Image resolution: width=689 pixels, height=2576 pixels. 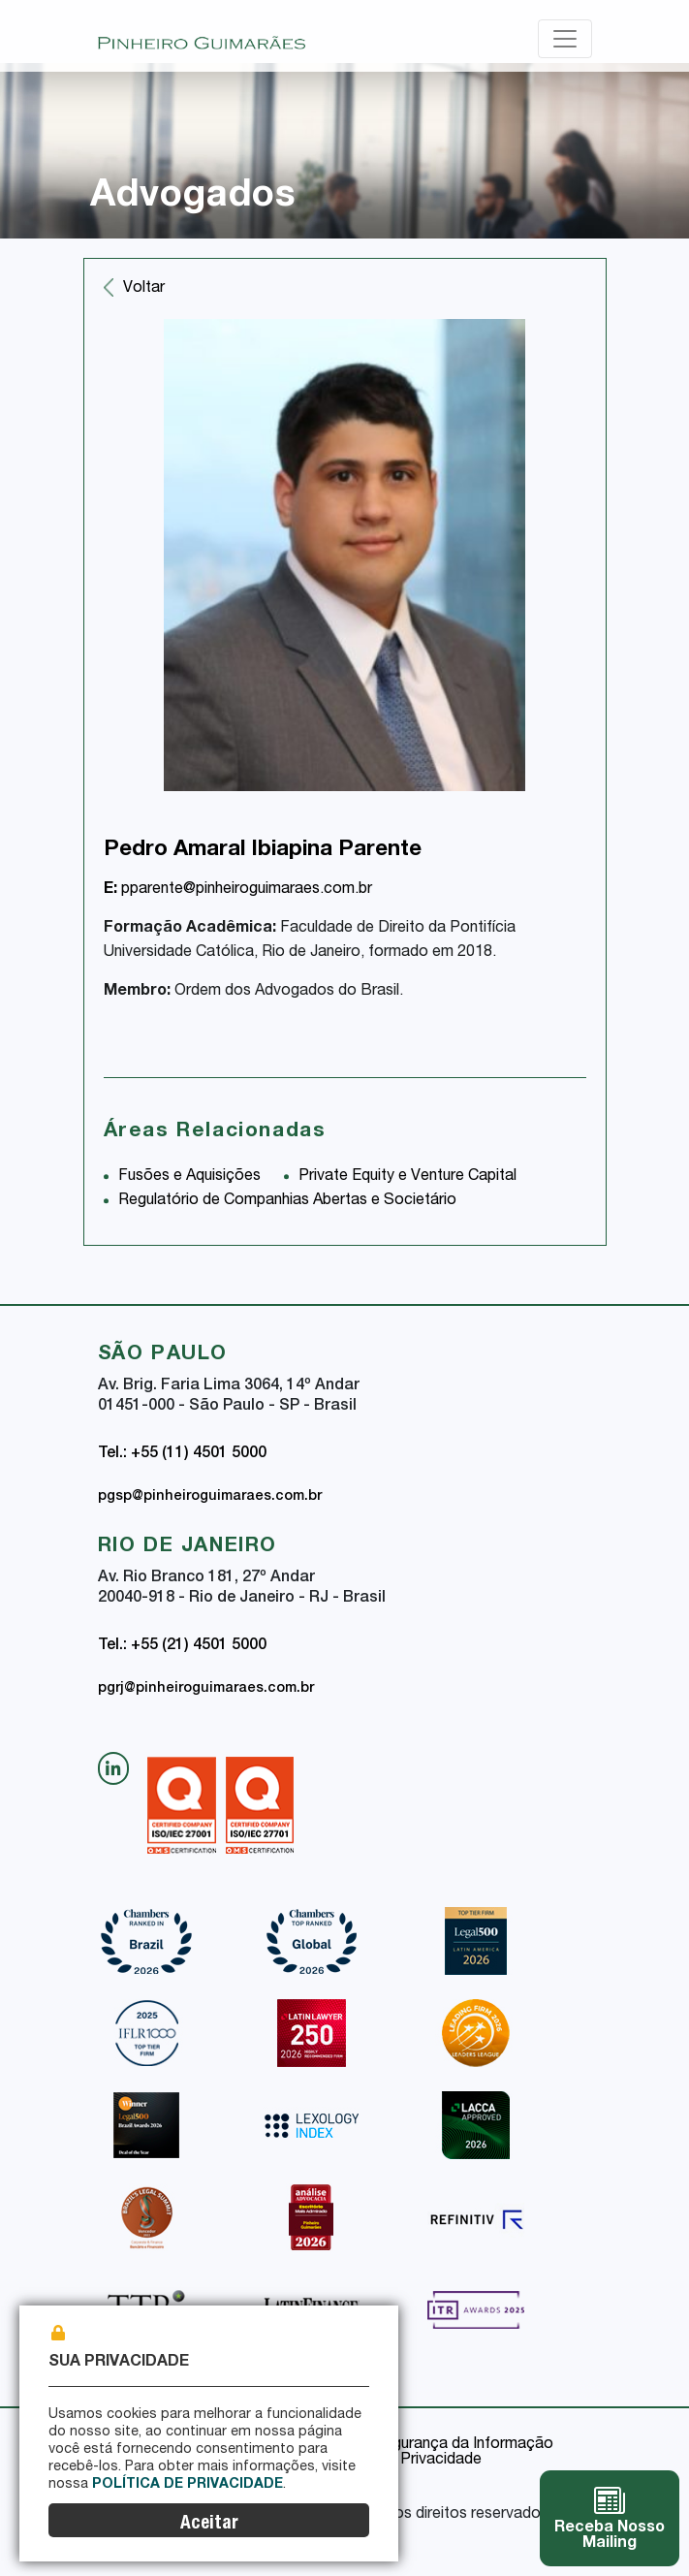 What do you see at coordinates (287, 1201) in the screenshot?
I see `Regulatório de Companhias Abertas e Societário` at bounding box center [287, 1201].